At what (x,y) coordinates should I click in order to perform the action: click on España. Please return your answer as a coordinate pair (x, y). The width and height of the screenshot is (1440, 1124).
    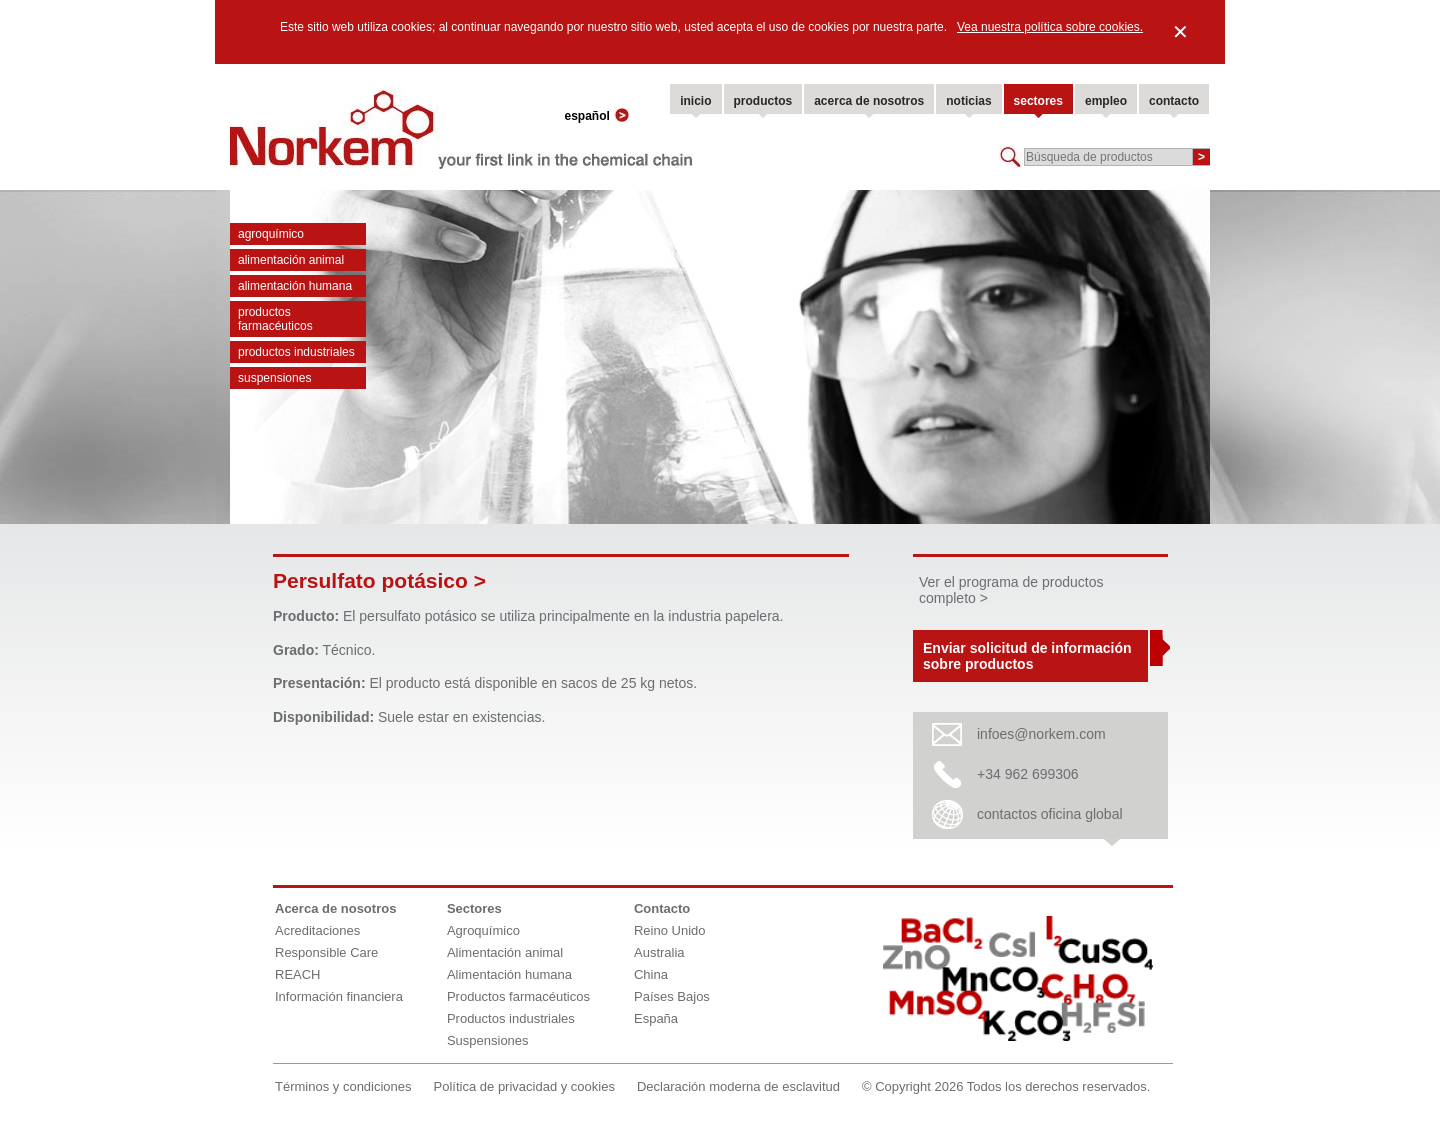
    Looking at the image, I should click on (656, 1018).